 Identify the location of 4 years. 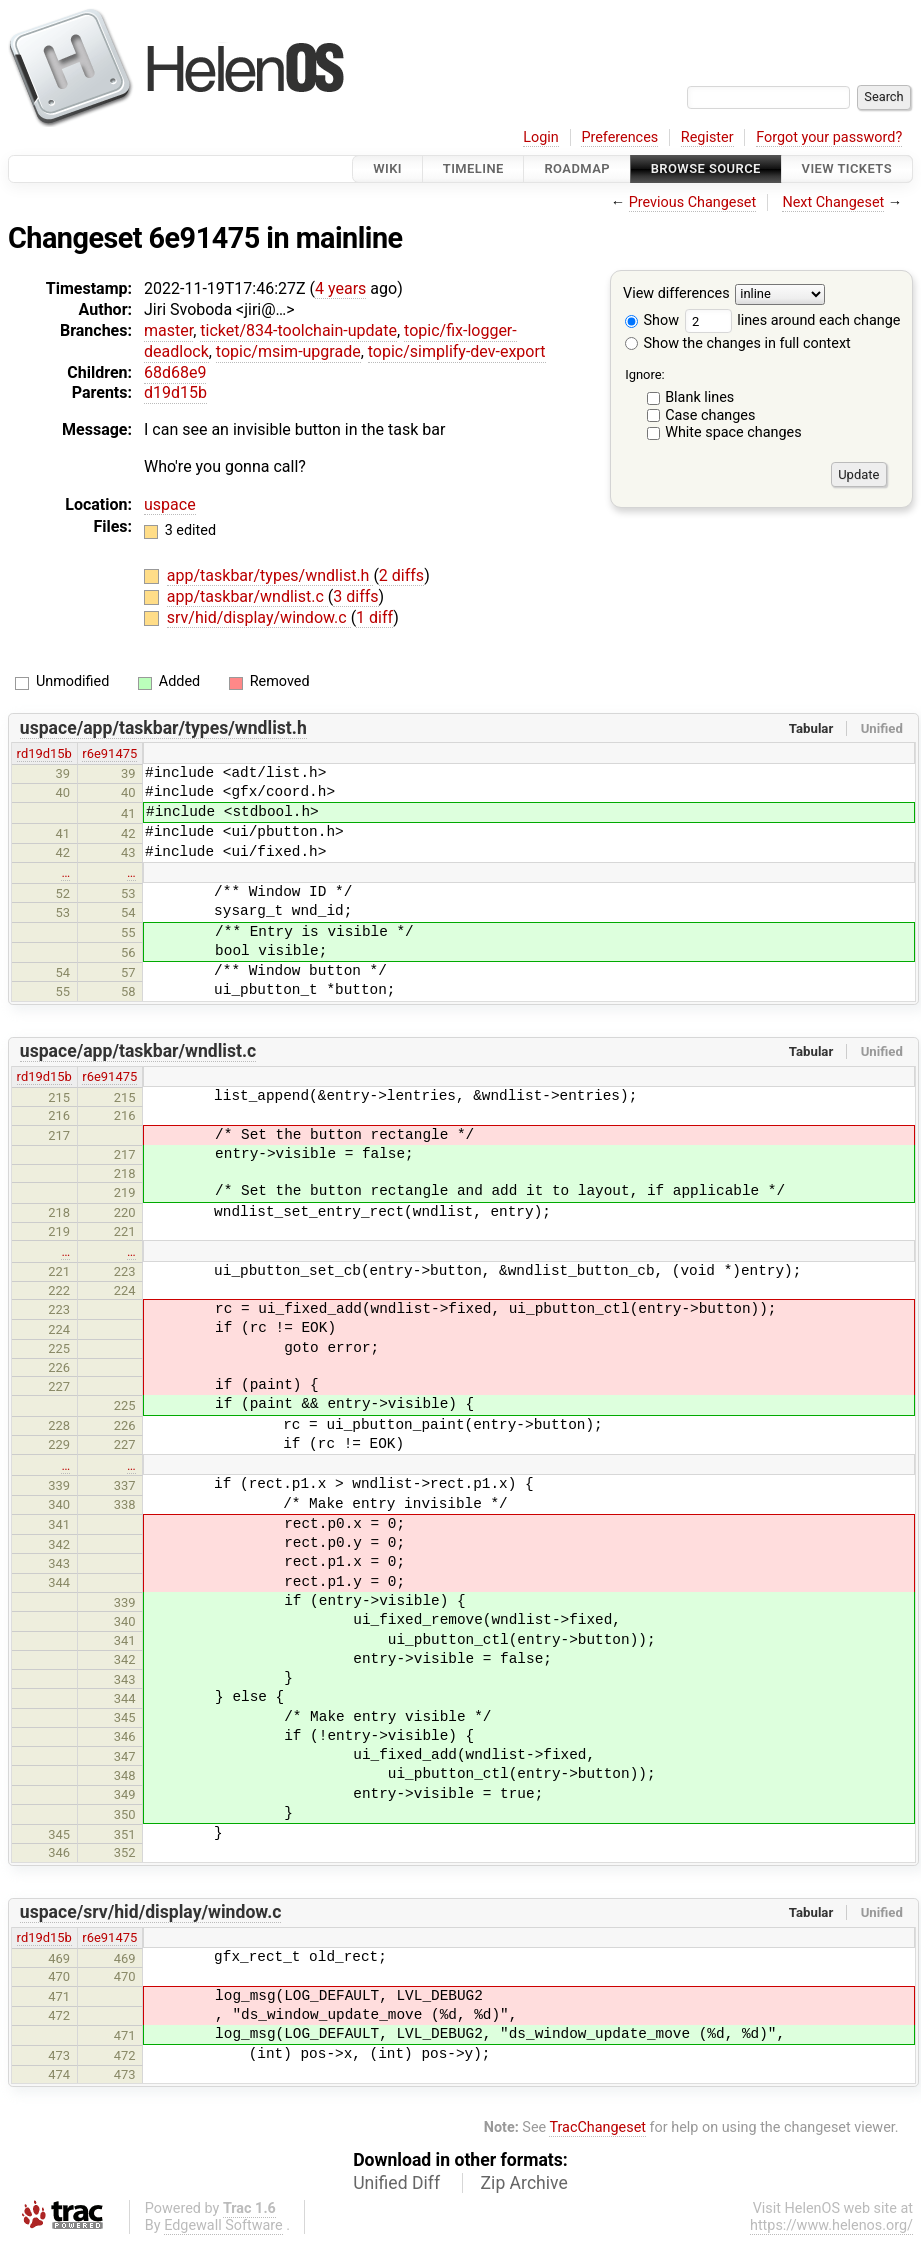
(340, 288).